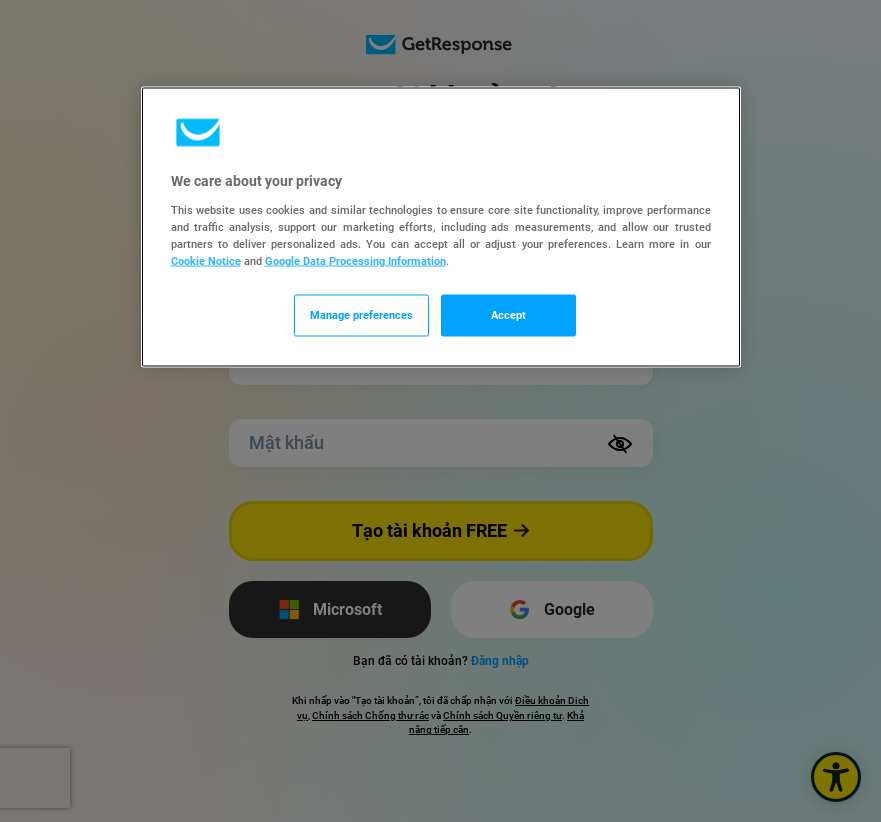  I want to click on Google Data Processing Information, so click(355, 261).